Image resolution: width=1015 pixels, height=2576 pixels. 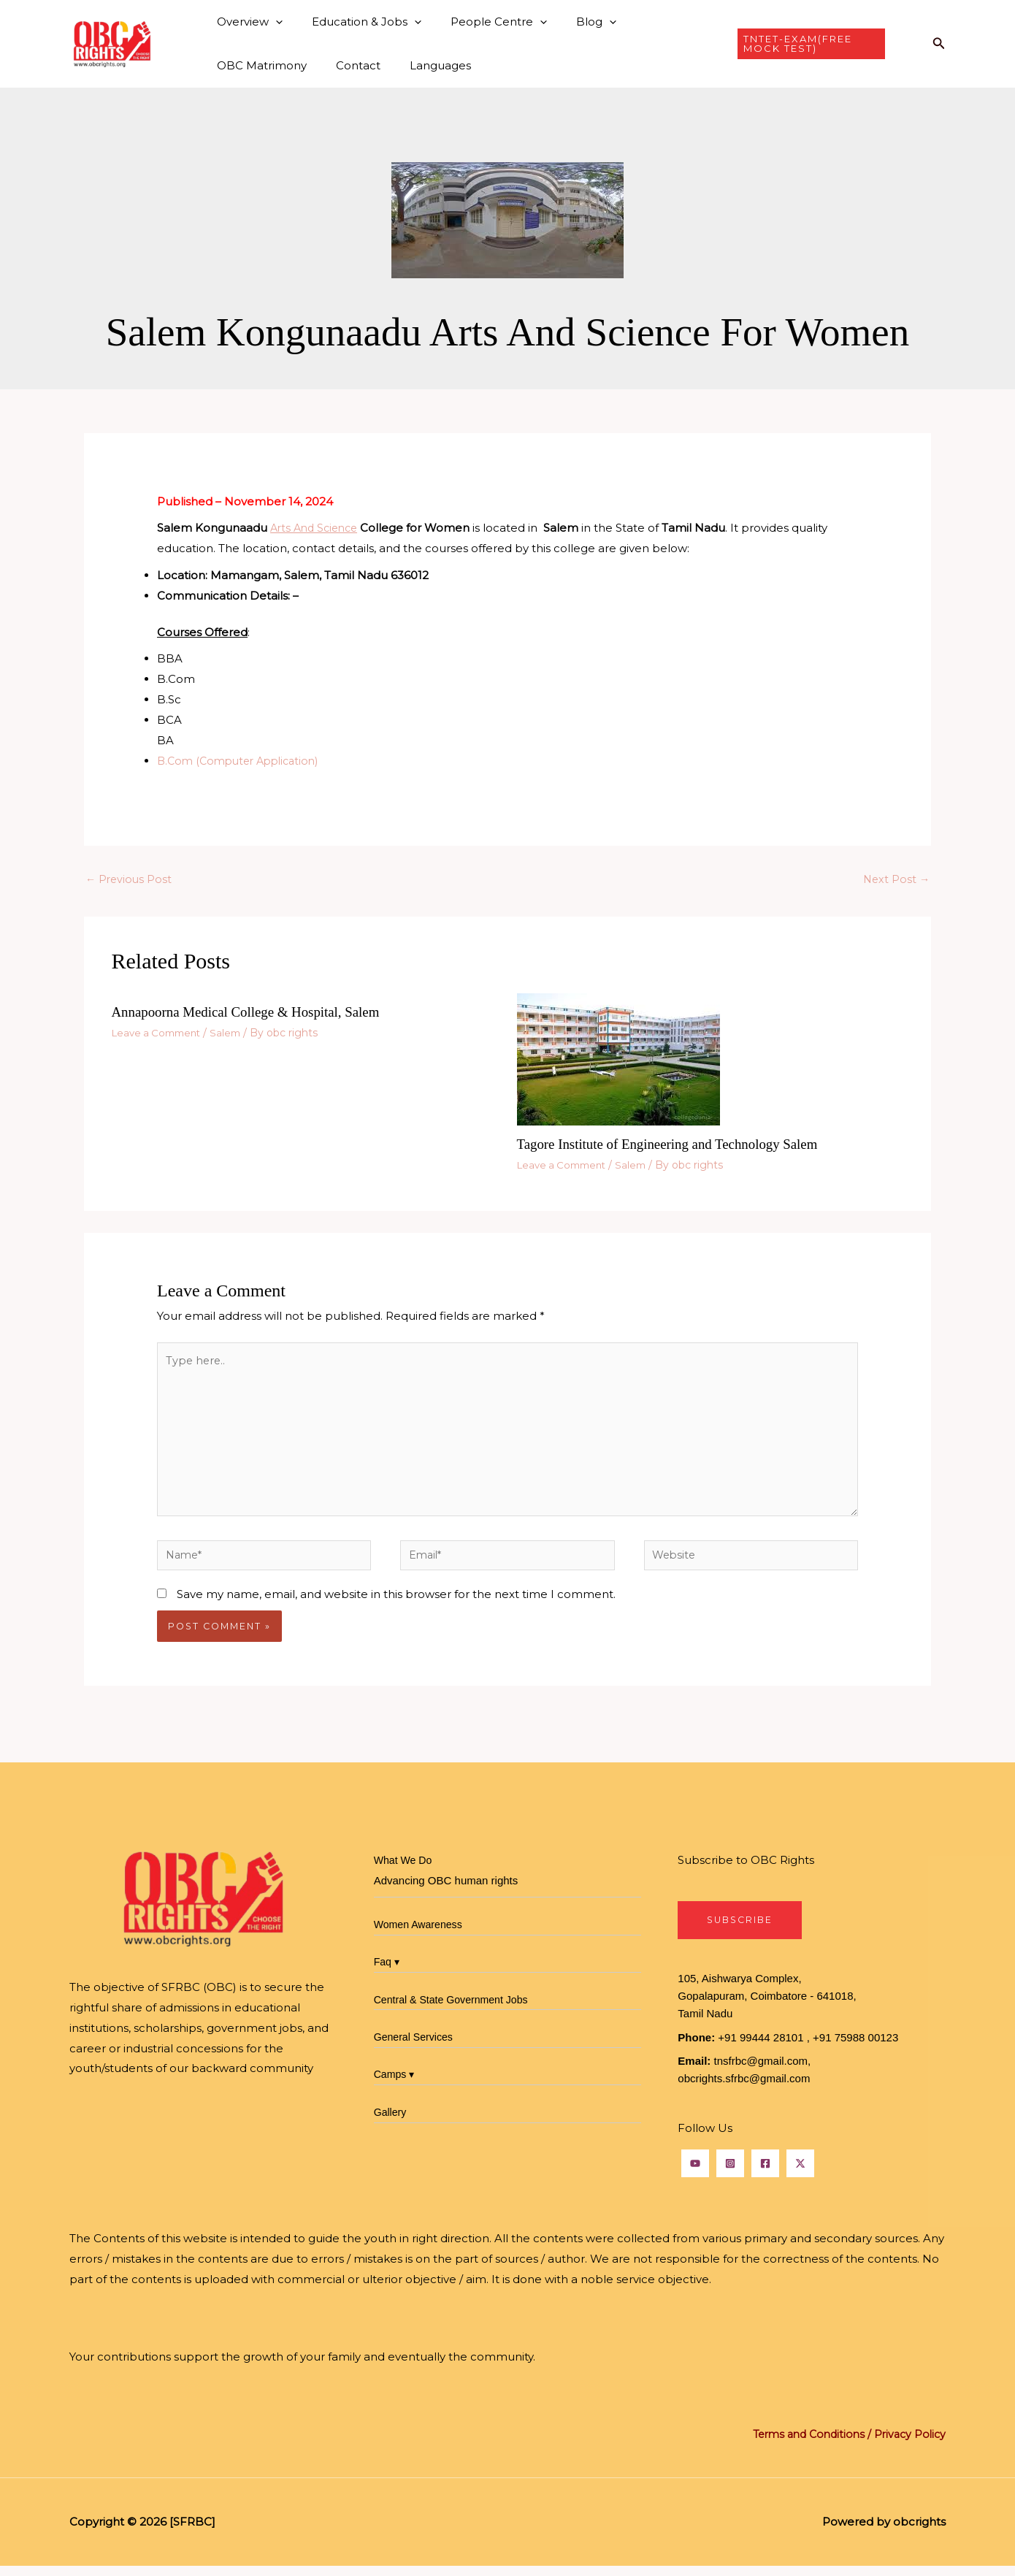 What do you see at coordinates (396, 1603) in the screenshot?
I see `Save my name, email, and website in this browser for the next time I comment.` at bounding box center [396, 1603].